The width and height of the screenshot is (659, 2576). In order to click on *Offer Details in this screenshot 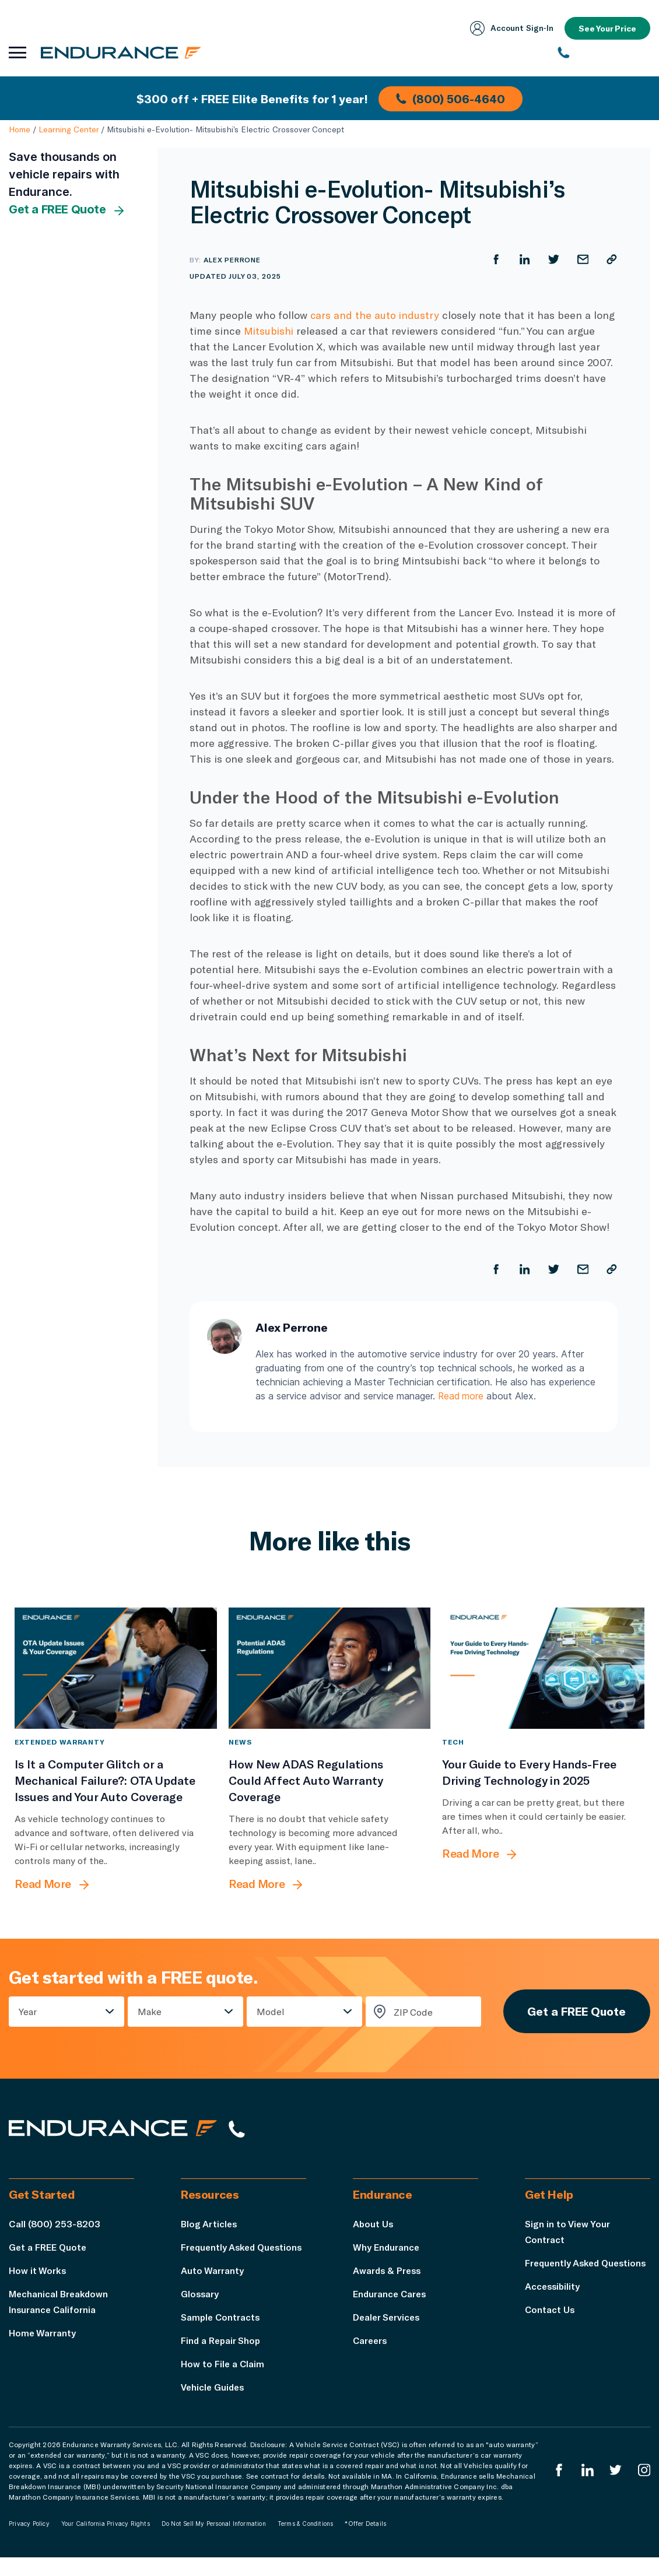, I will do `click(365, 2542)`.